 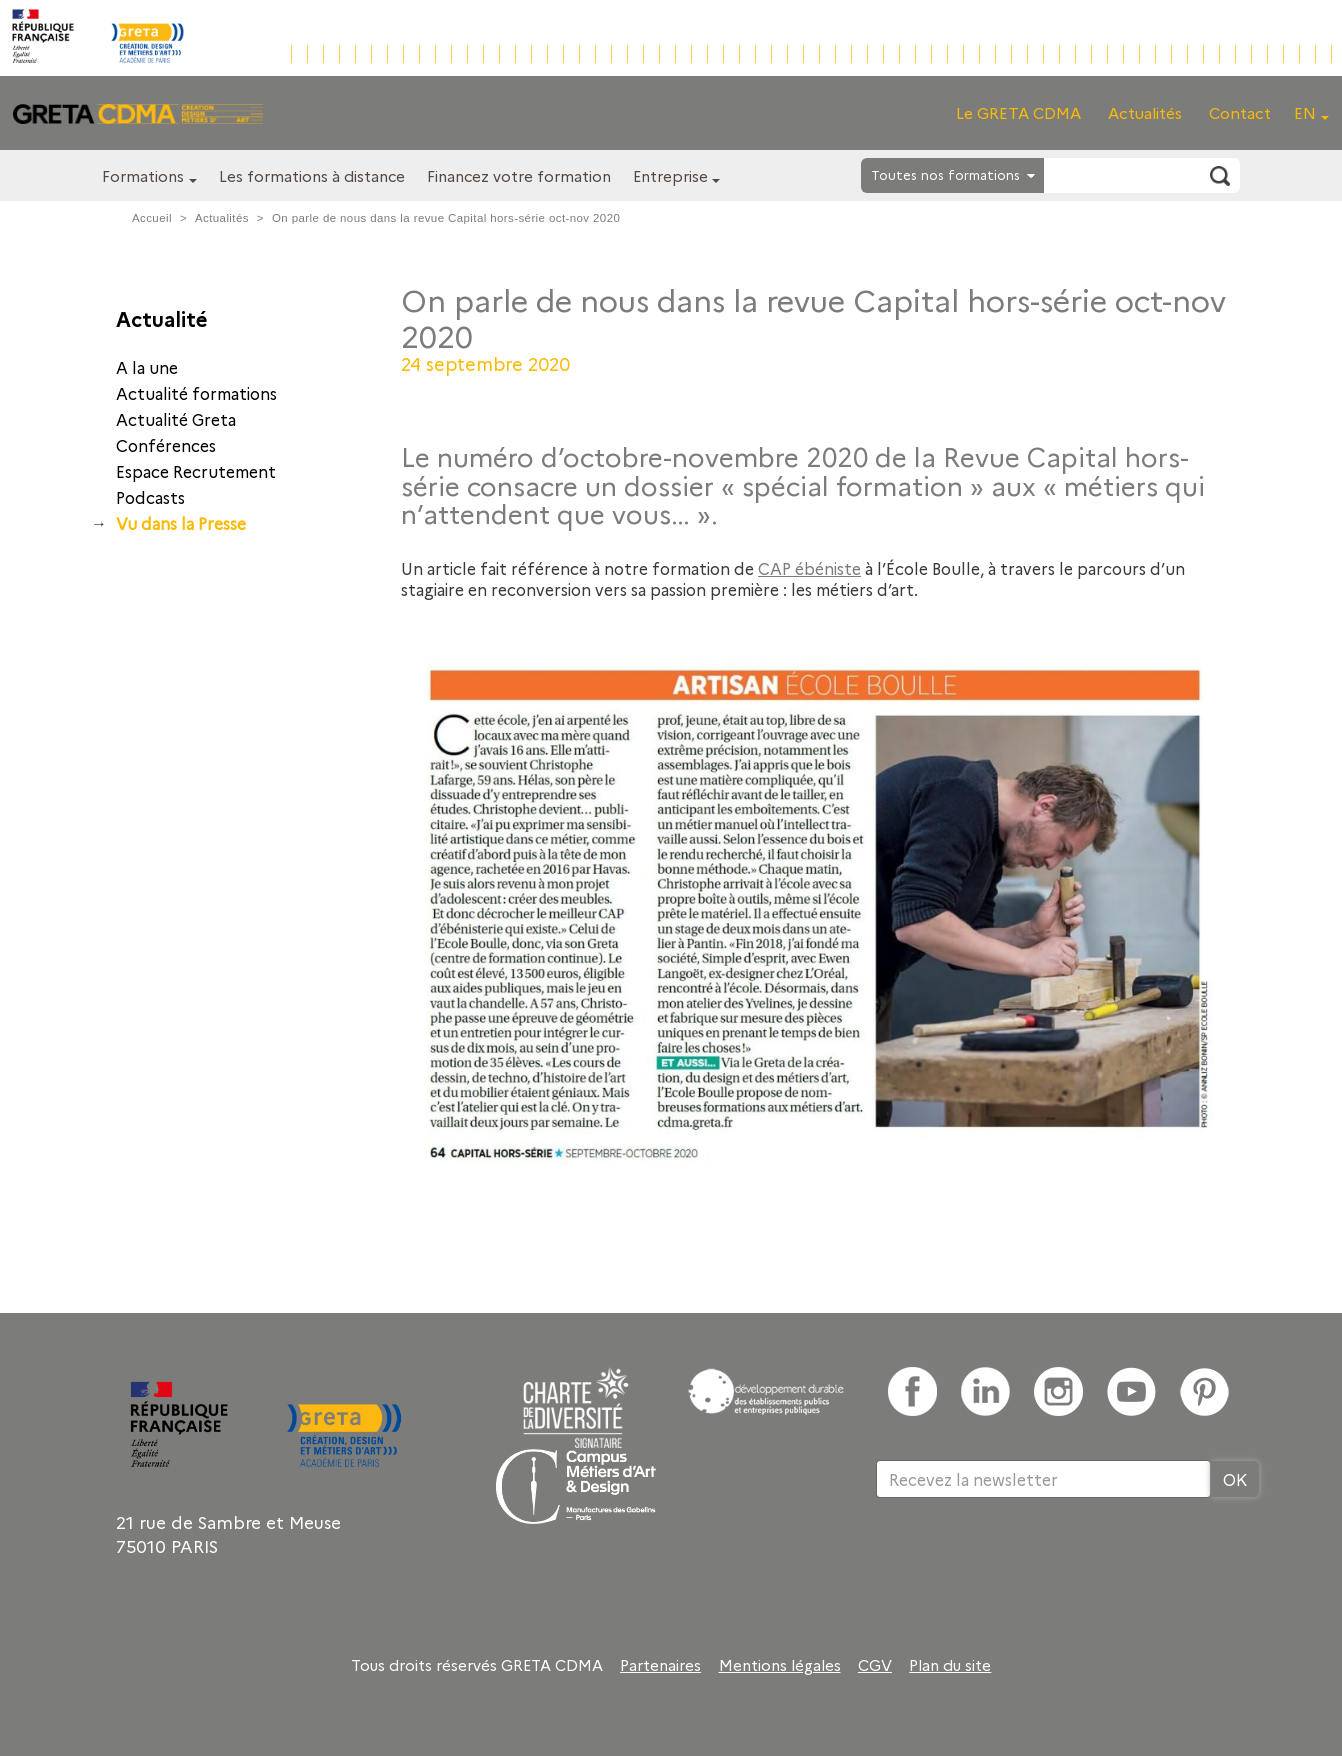 What do you see at coordinates (1240, 112) in the screenshot?
I see `Contact` at bounding box center [1240, 112].